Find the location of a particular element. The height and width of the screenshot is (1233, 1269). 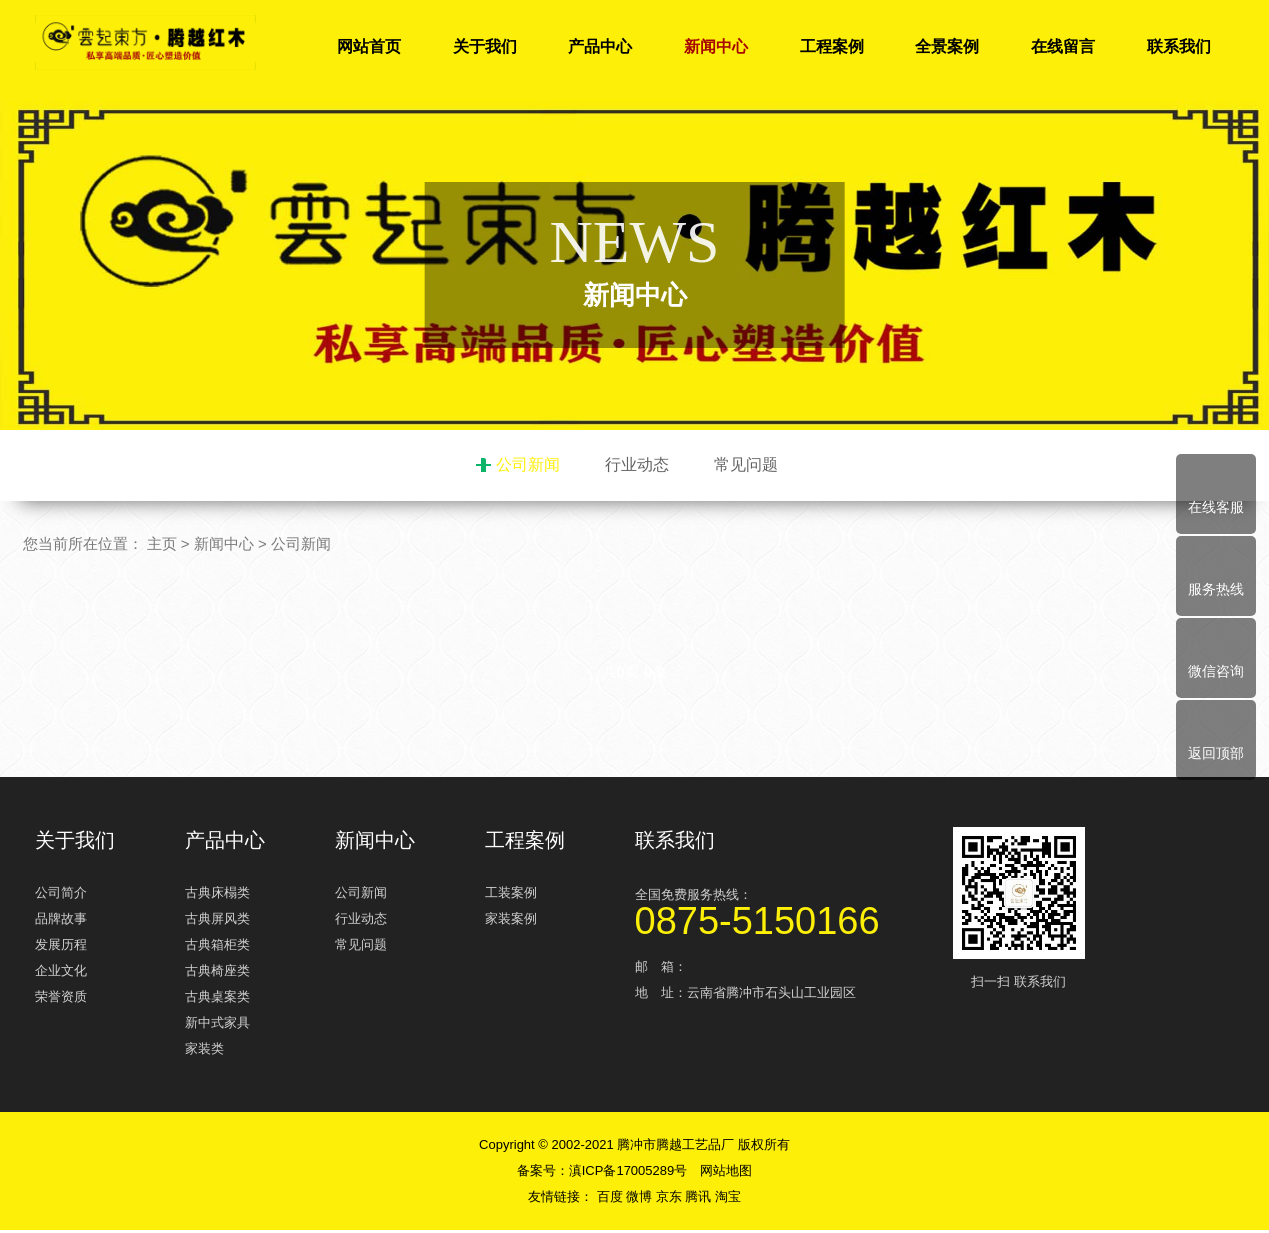

联系我们 is located at coordinates (1179, 46).